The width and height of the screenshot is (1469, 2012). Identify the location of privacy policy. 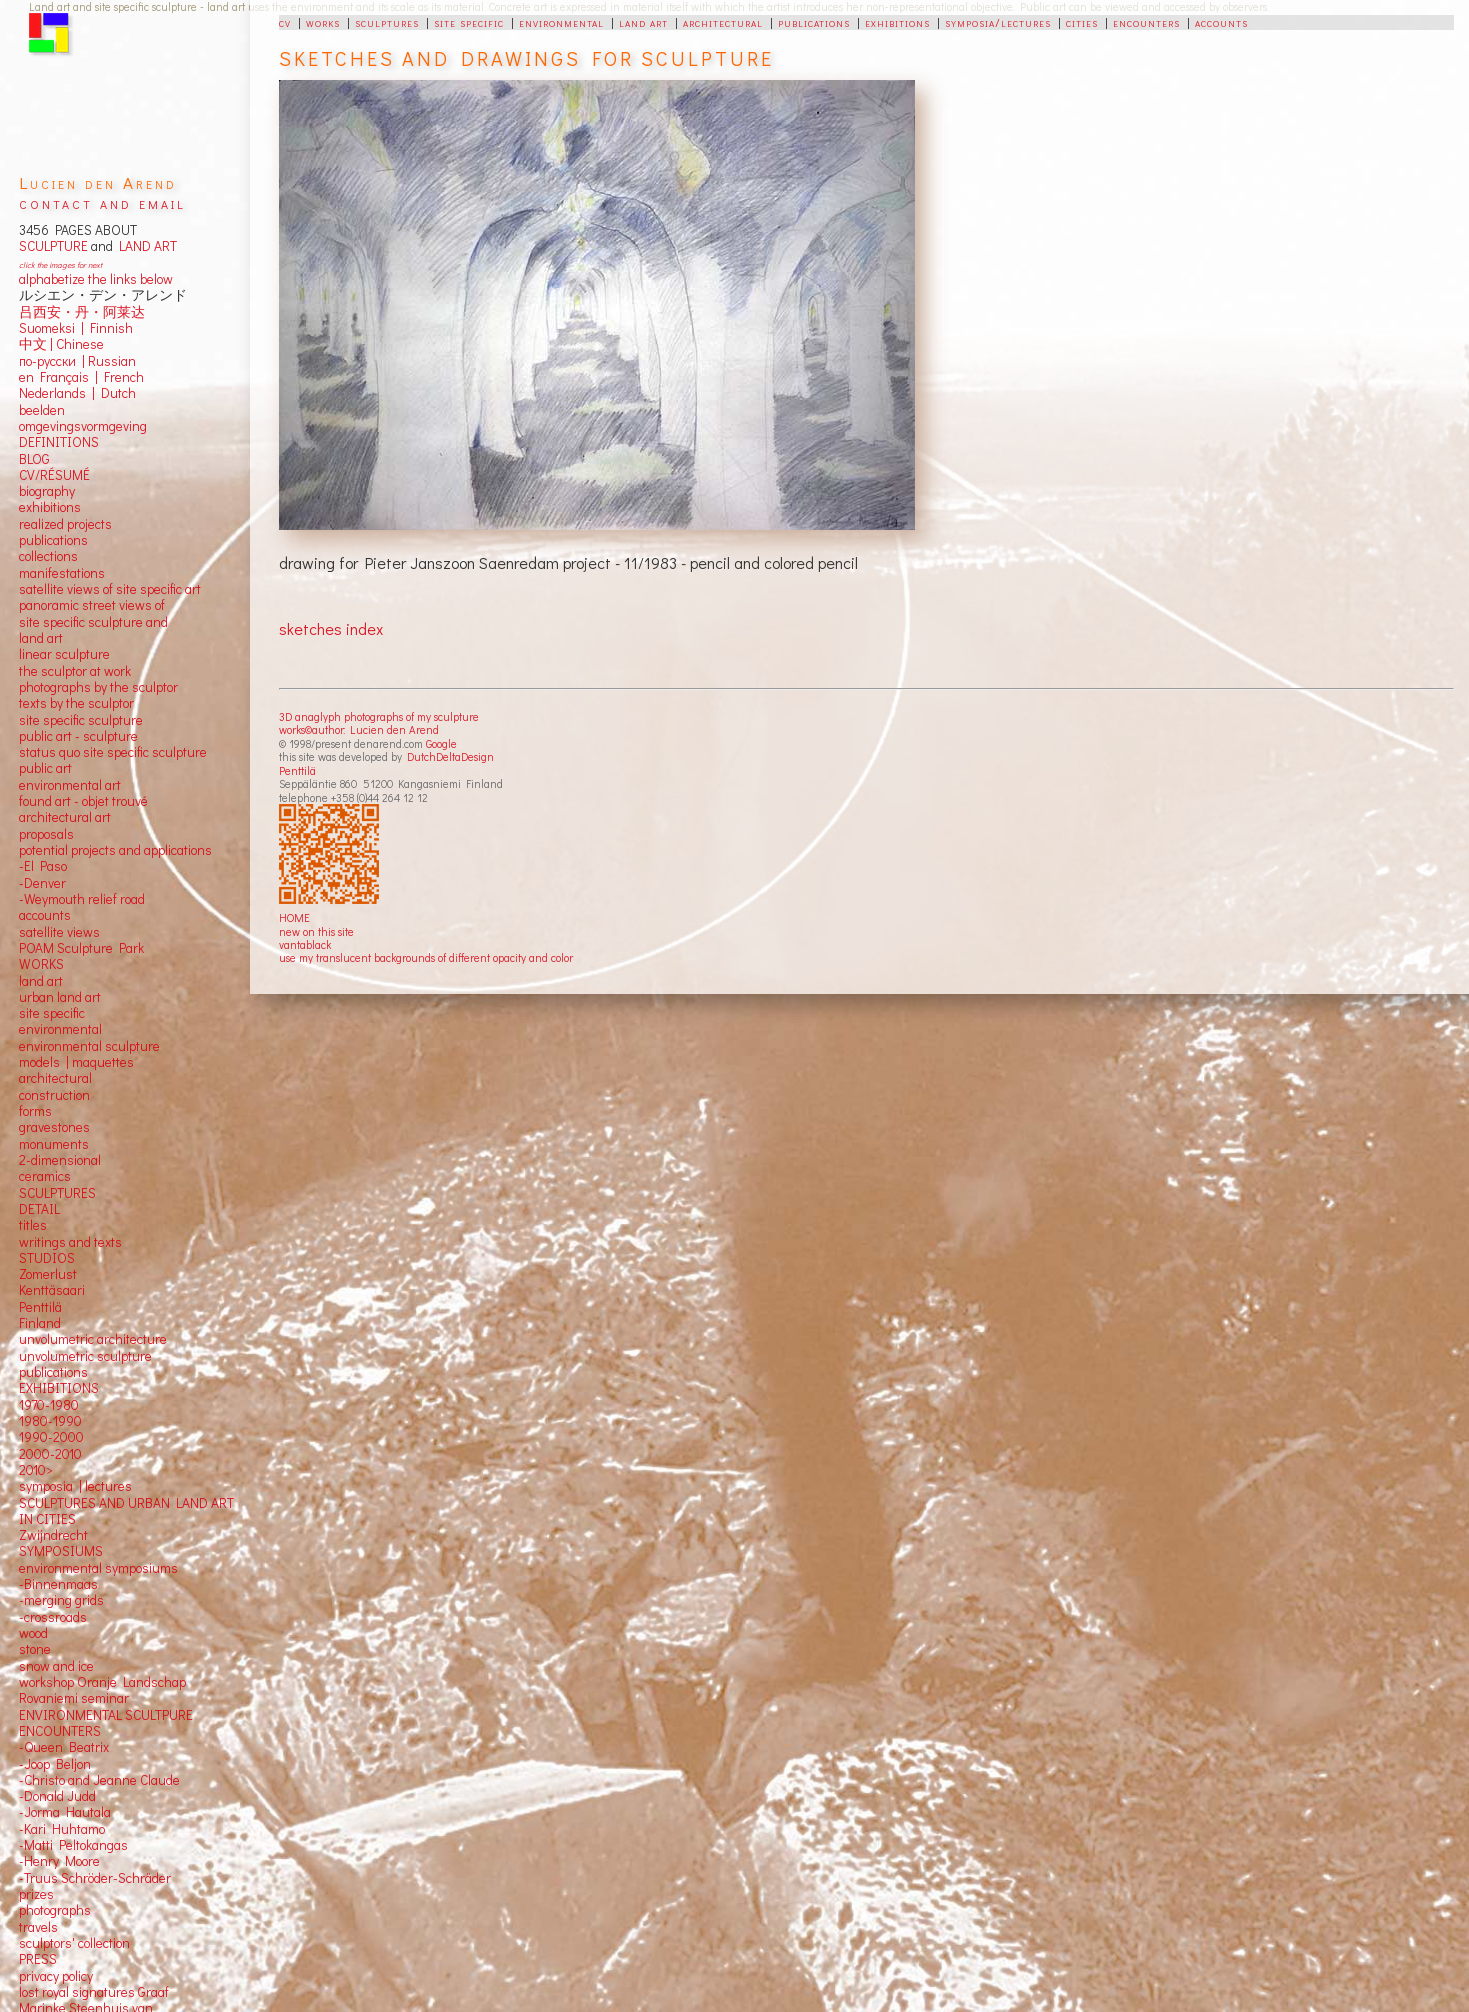
(56, 1976).